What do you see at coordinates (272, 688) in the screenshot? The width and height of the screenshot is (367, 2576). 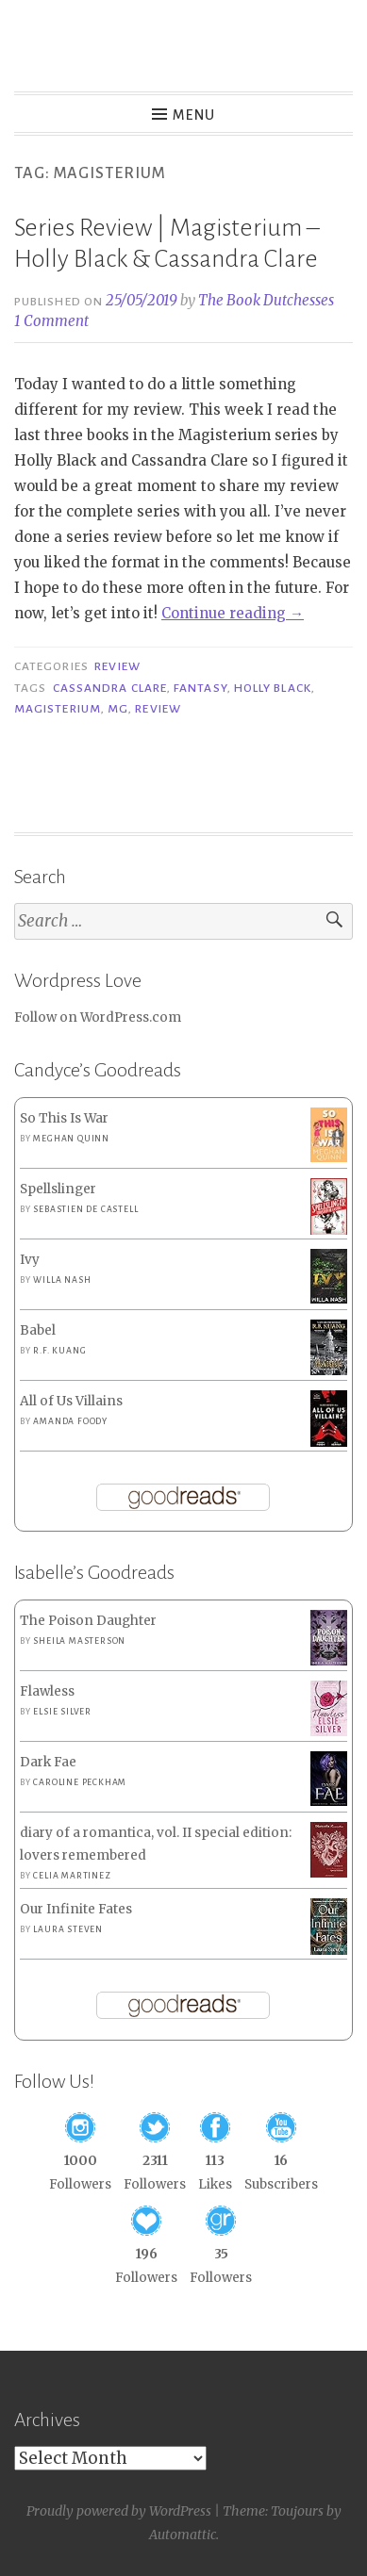 I see `Holly Black` at bounding box center [272, 688].